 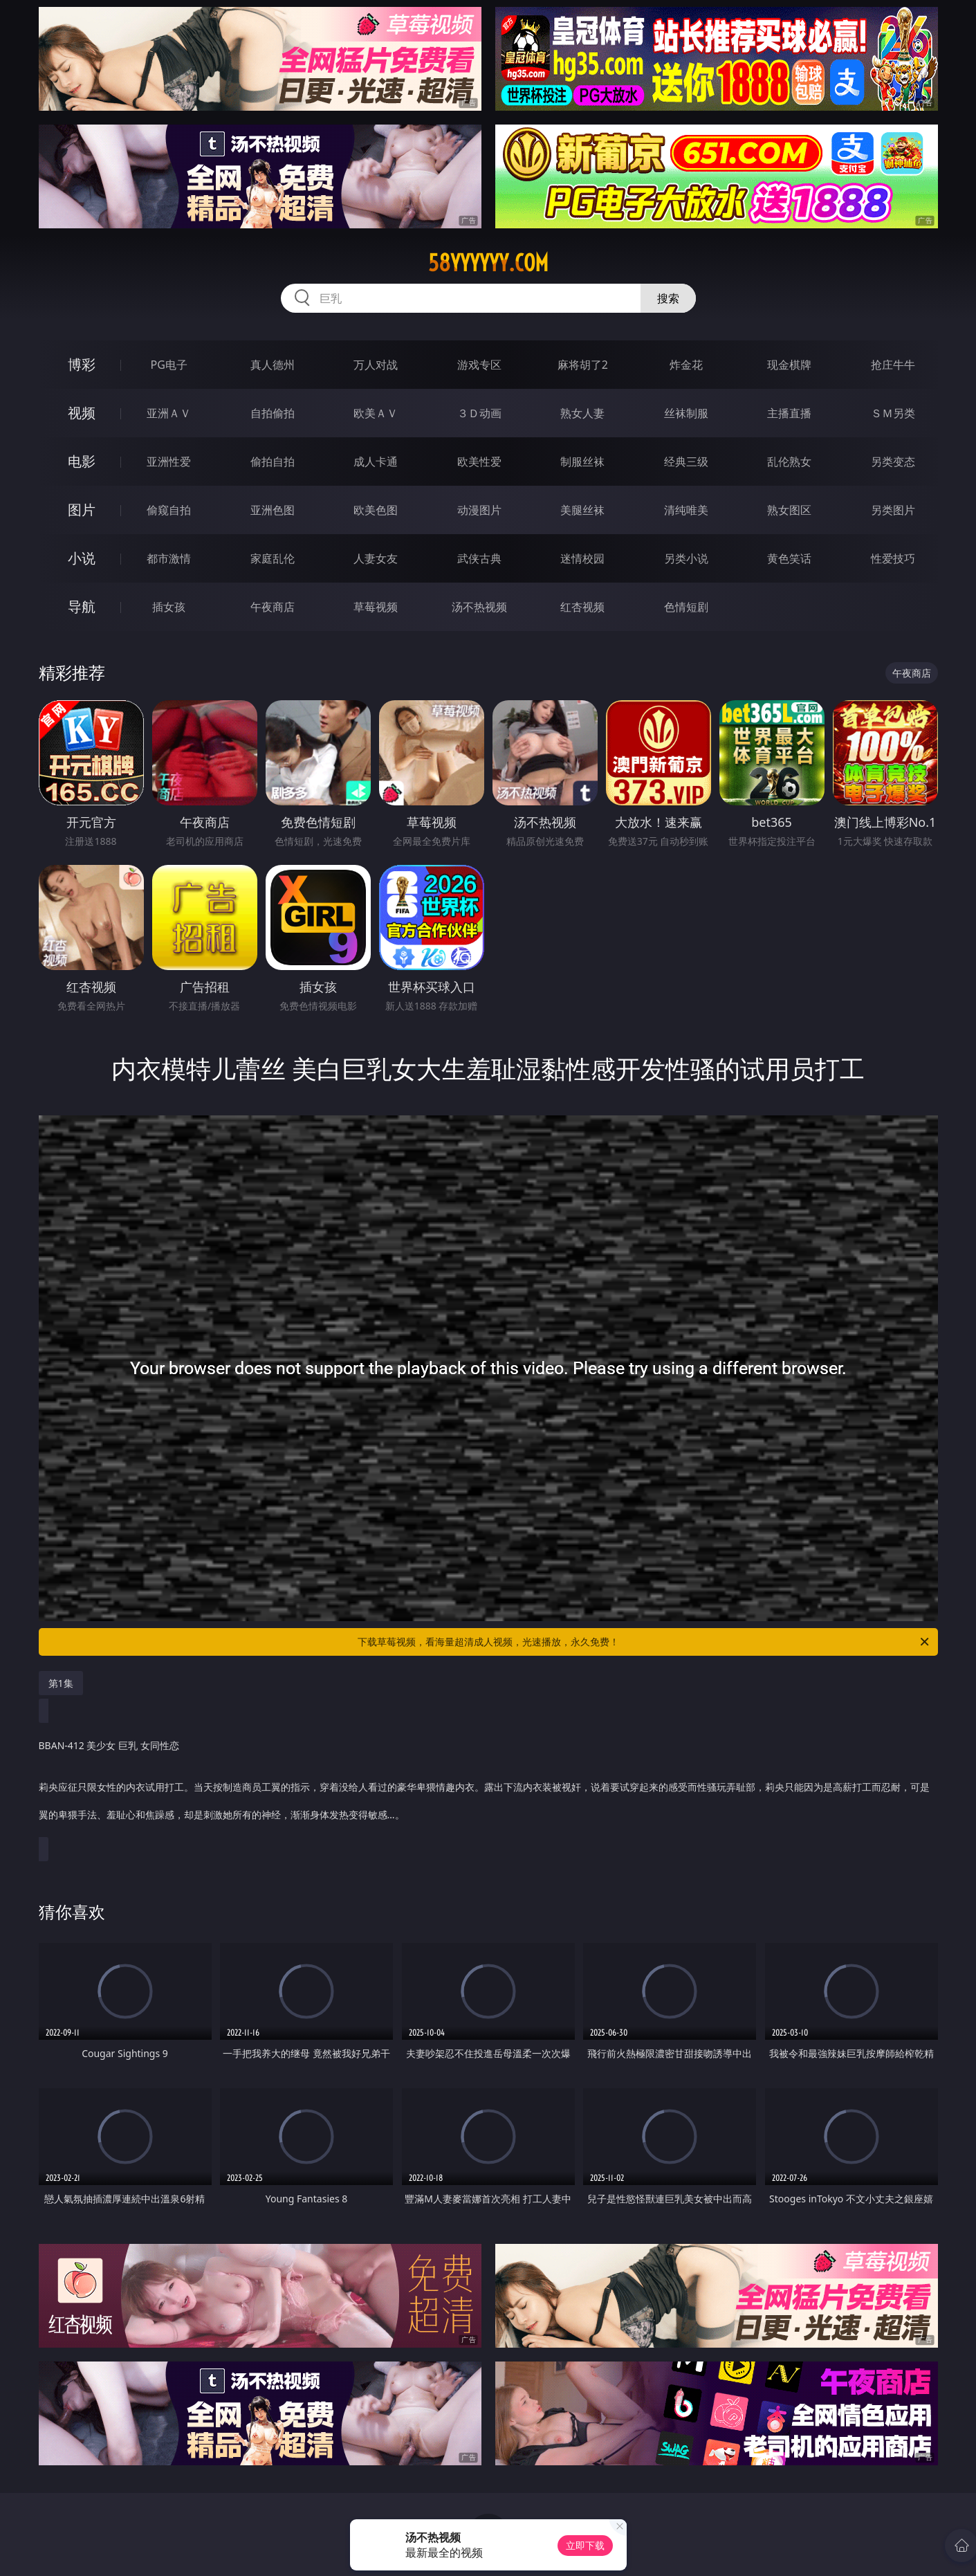 I want to click on 丝袜制服, so click(x=686, y=413).